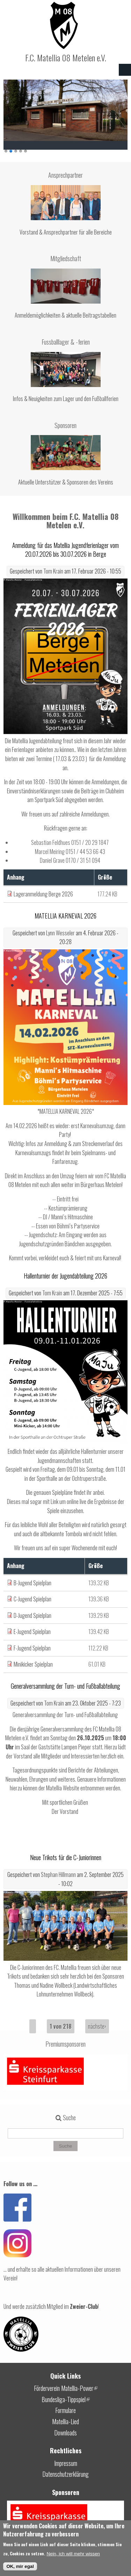  Describe the element at coordinates (65, 2463) in the screenshot. I see `Impressum` at that location.